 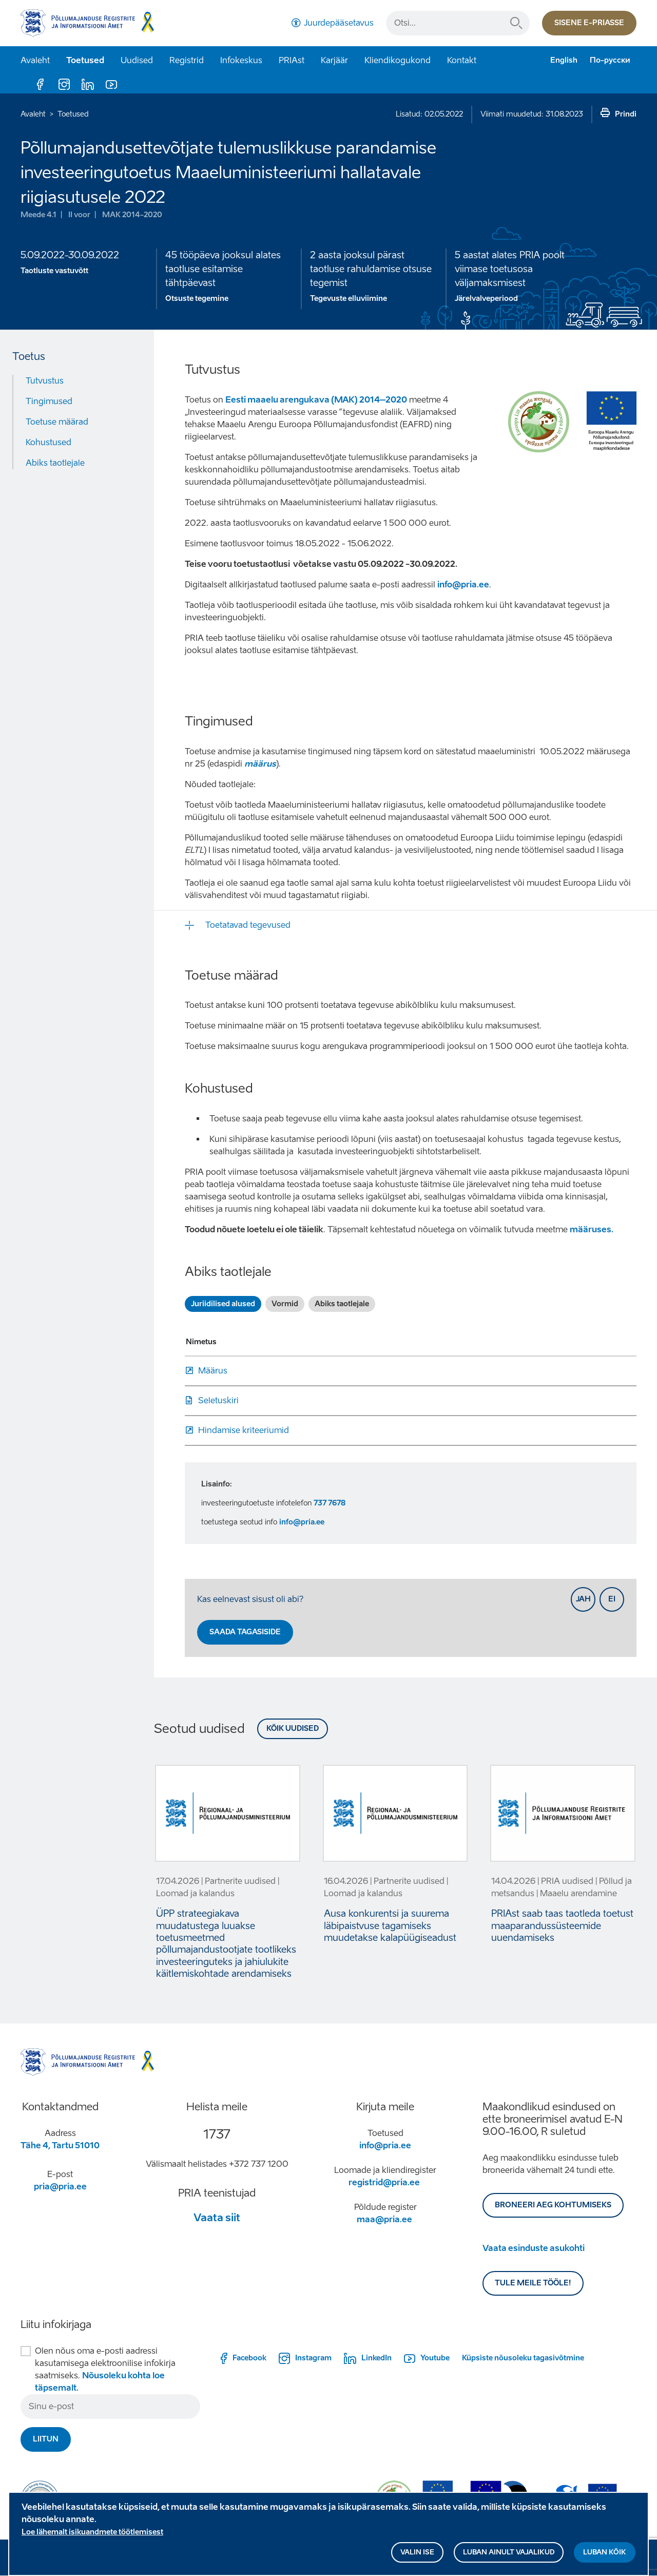 I want to click on 737 7678, so click(x=329, y=1503).